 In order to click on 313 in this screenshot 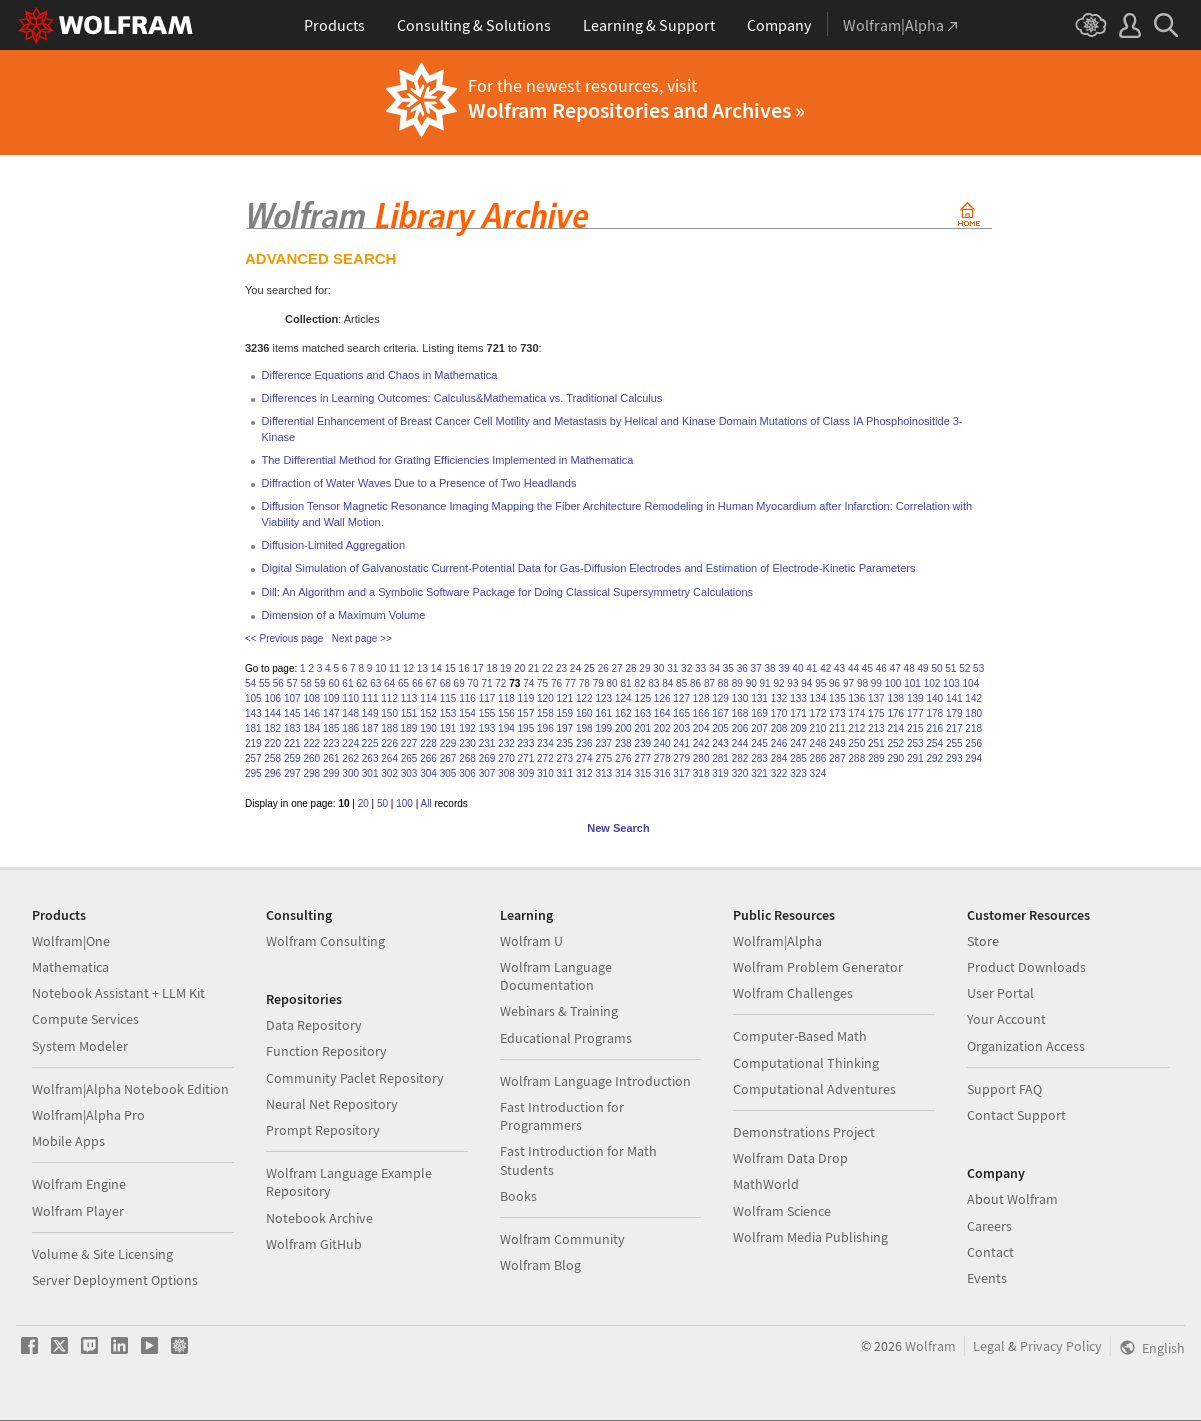, I will do `click(603, 773)`.